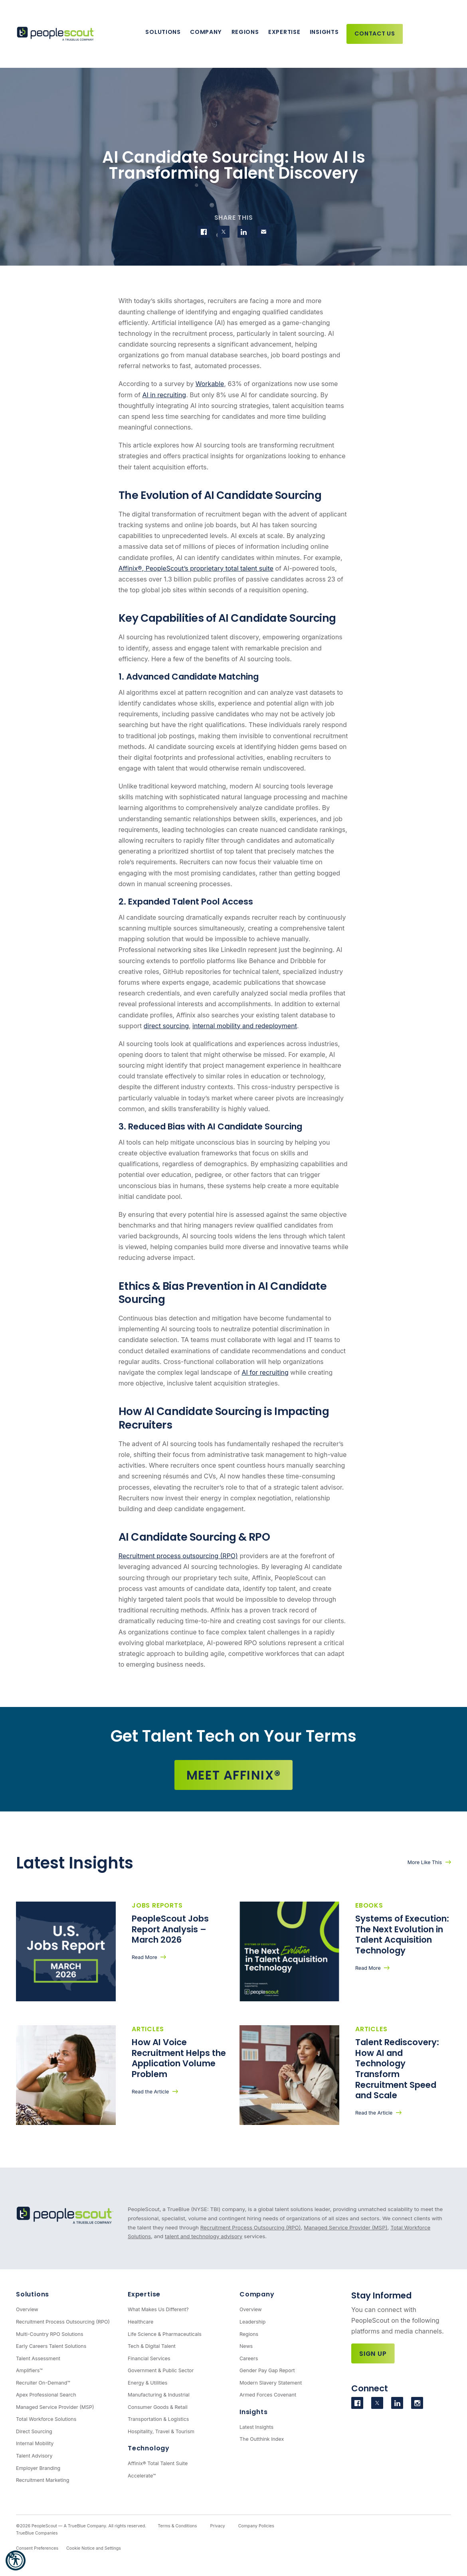 The height and width of the screenshot is (2576, 467). I want to click on Solutions, so click(162, 32).